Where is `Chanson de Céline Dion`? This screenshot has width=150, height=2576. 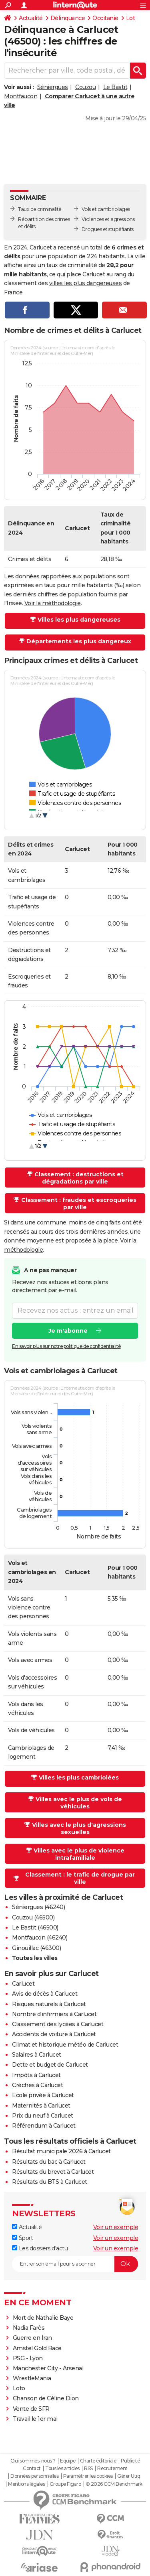
Chanson de Céline Dion is located at coordinates (46, 2398).